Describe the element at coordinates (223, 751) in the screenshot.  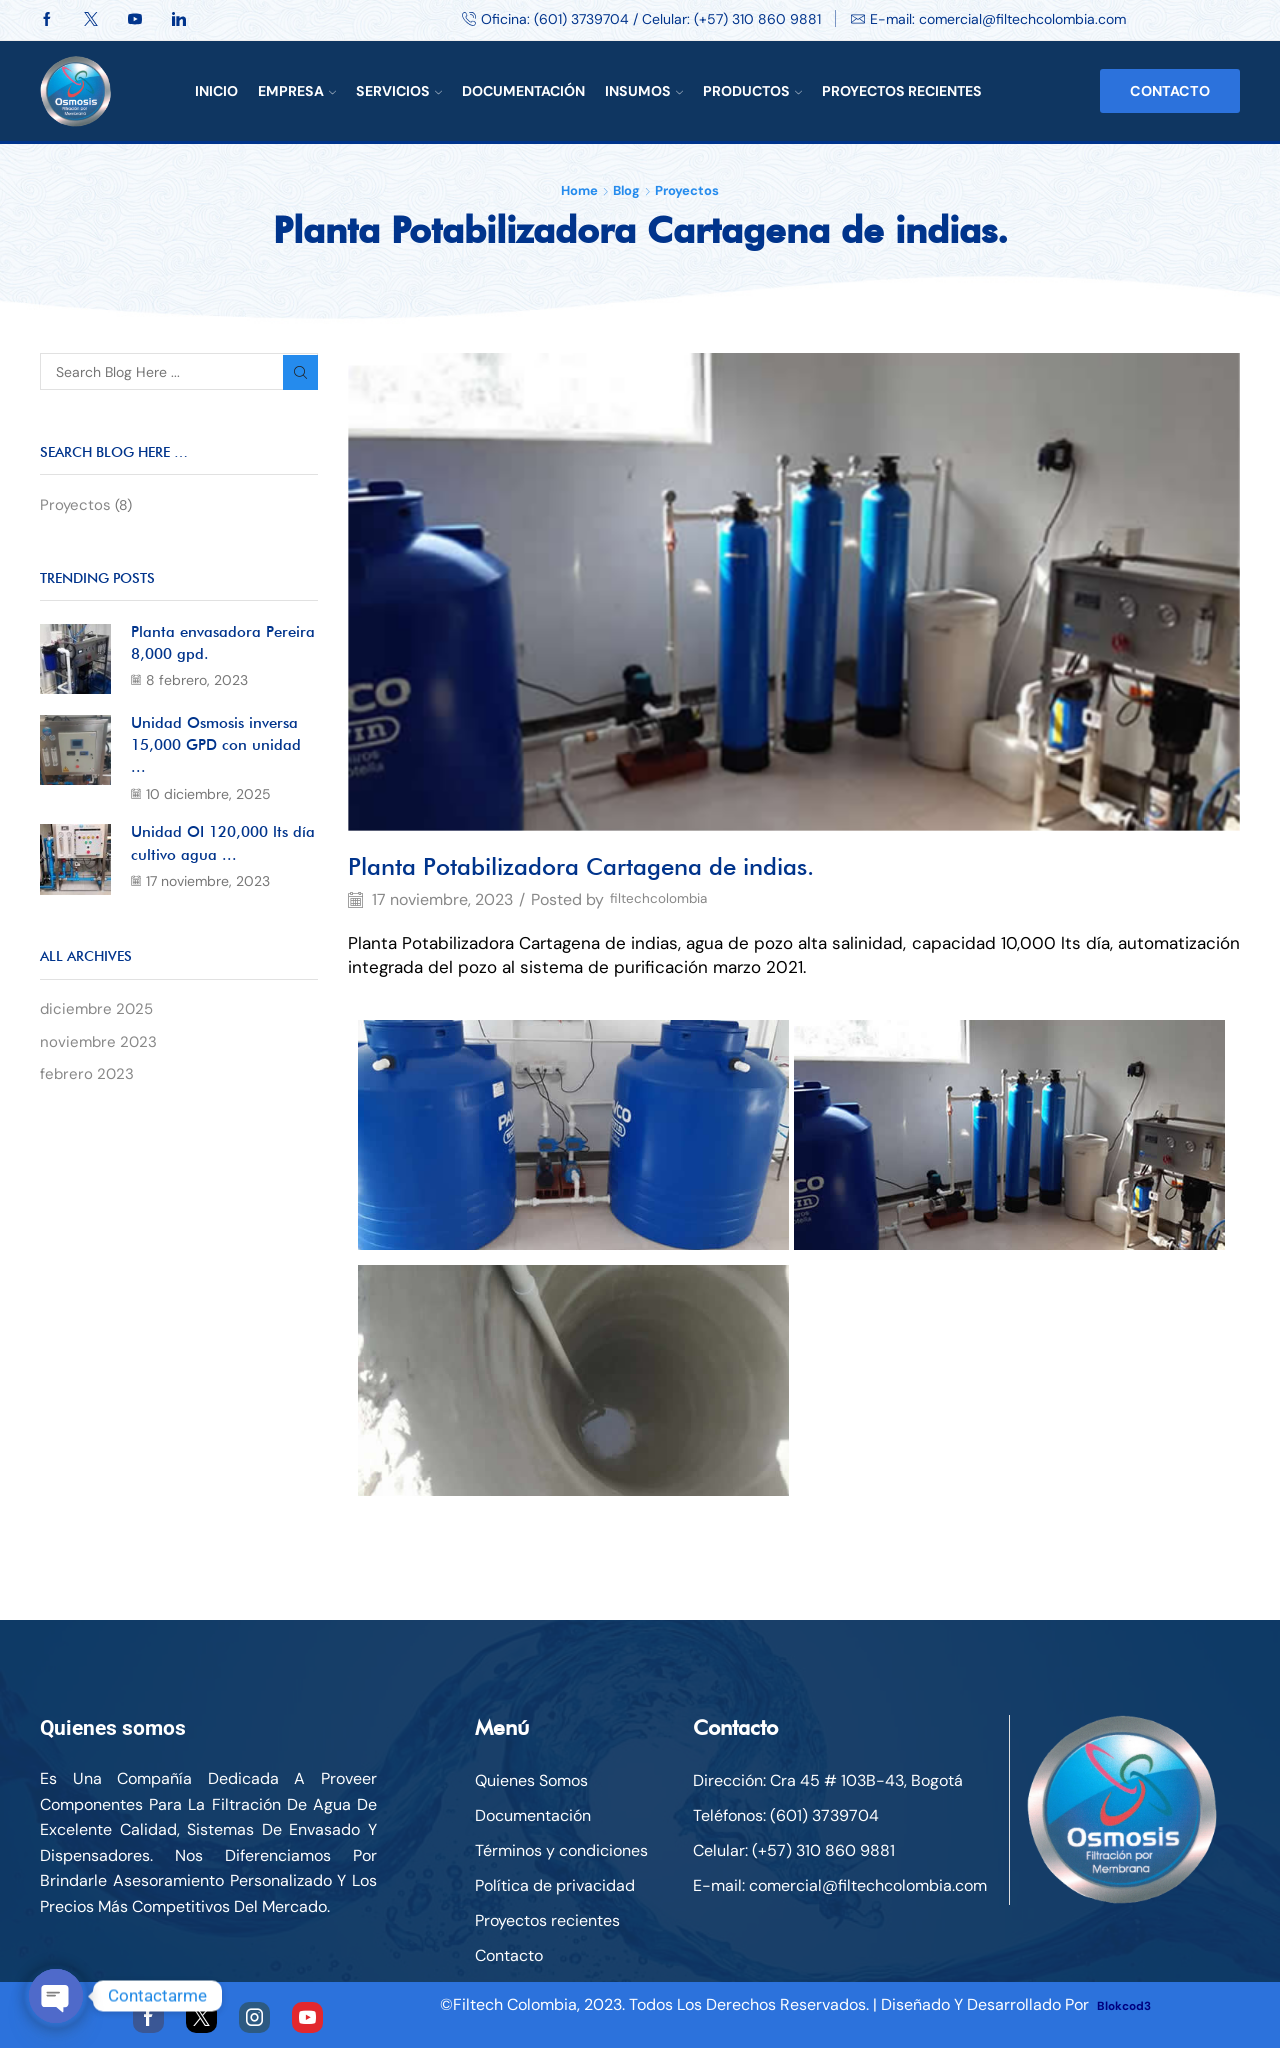
I see `Unidad Osmosis inversa 15,000 GPD con unidad ...` at that location.